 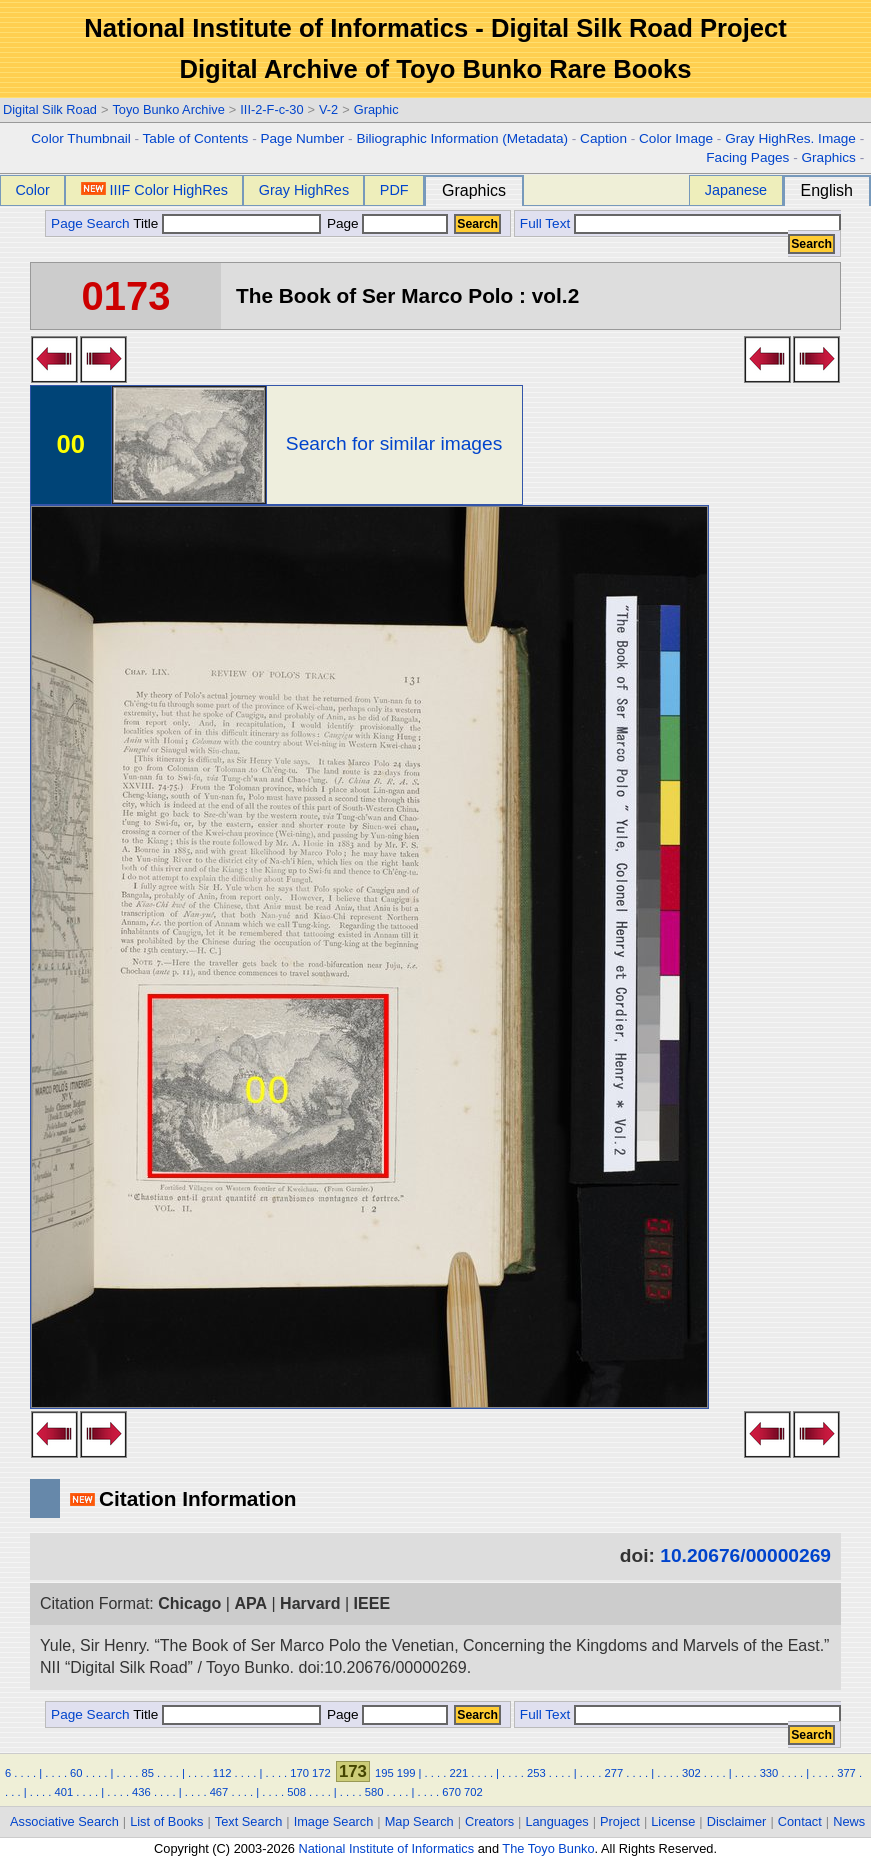 What do you see at coordinates (737, 1821) in the screenshot?
I see `Disclaimer` at bounding box center [737, 1821].